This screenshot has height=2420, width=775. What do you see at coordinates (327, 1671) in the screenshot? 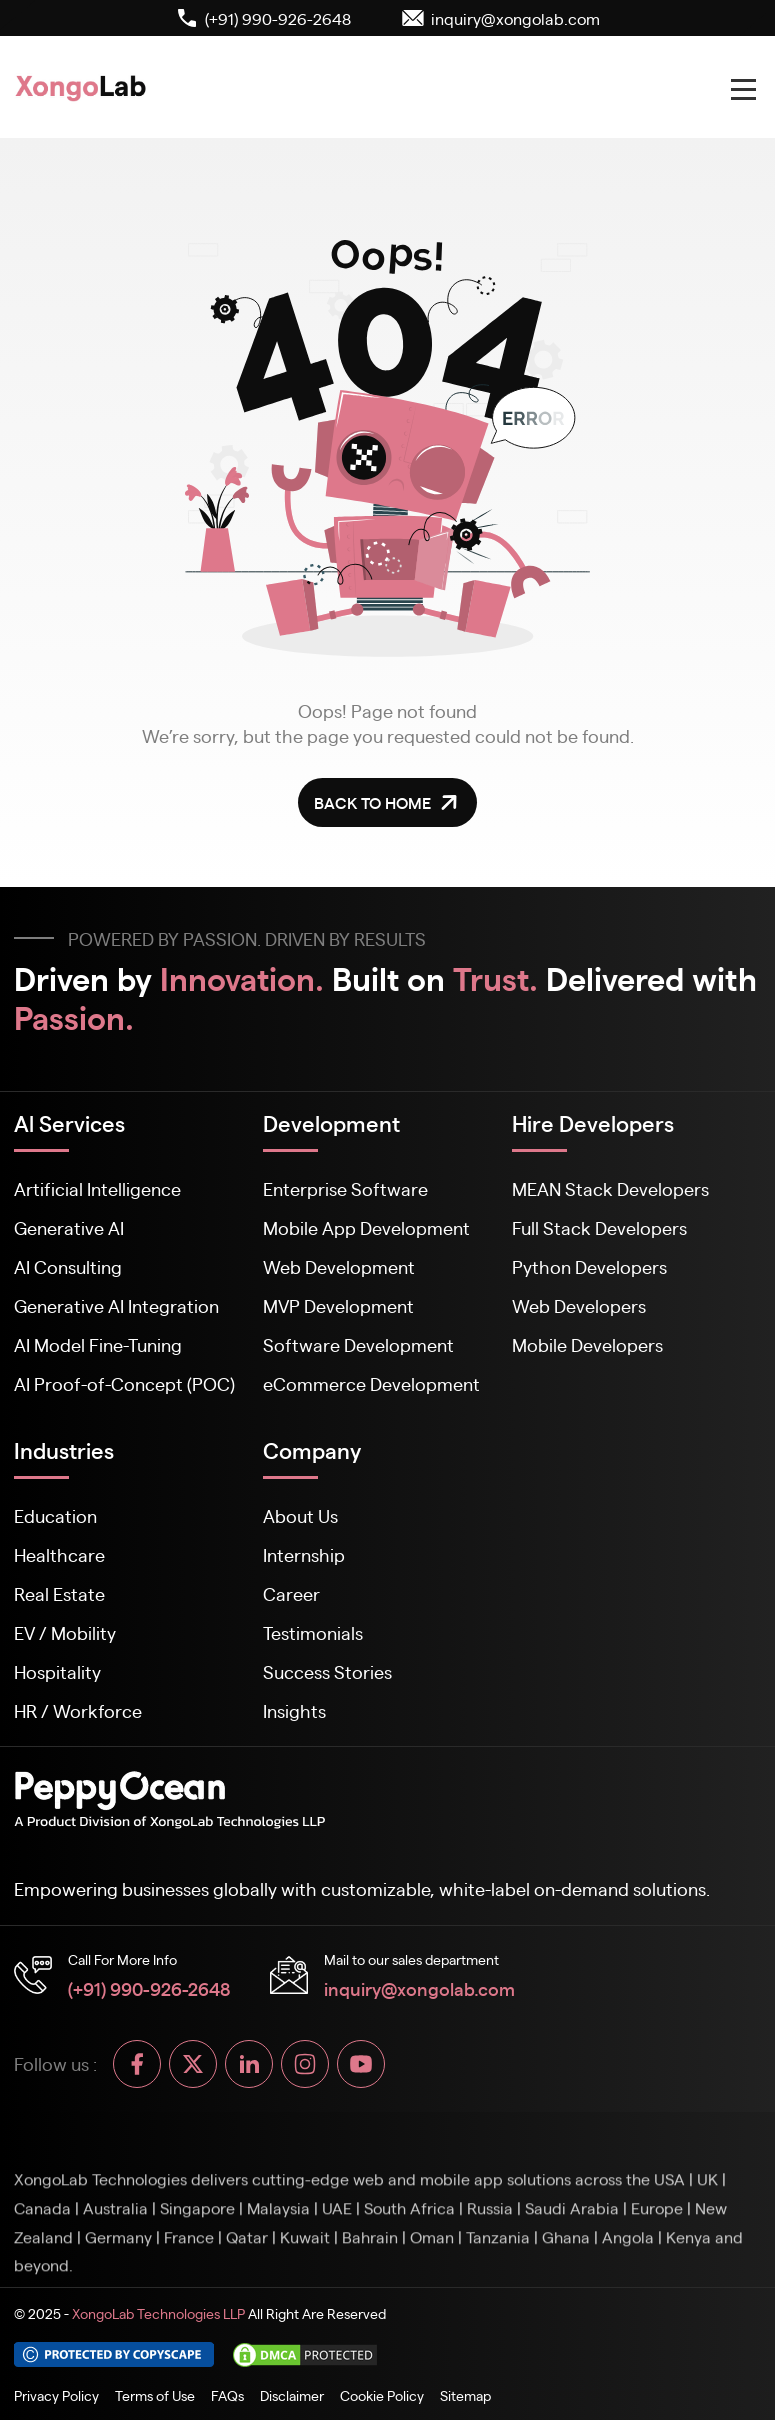
I see `Success Stories` at bounding box center [327, 1671].